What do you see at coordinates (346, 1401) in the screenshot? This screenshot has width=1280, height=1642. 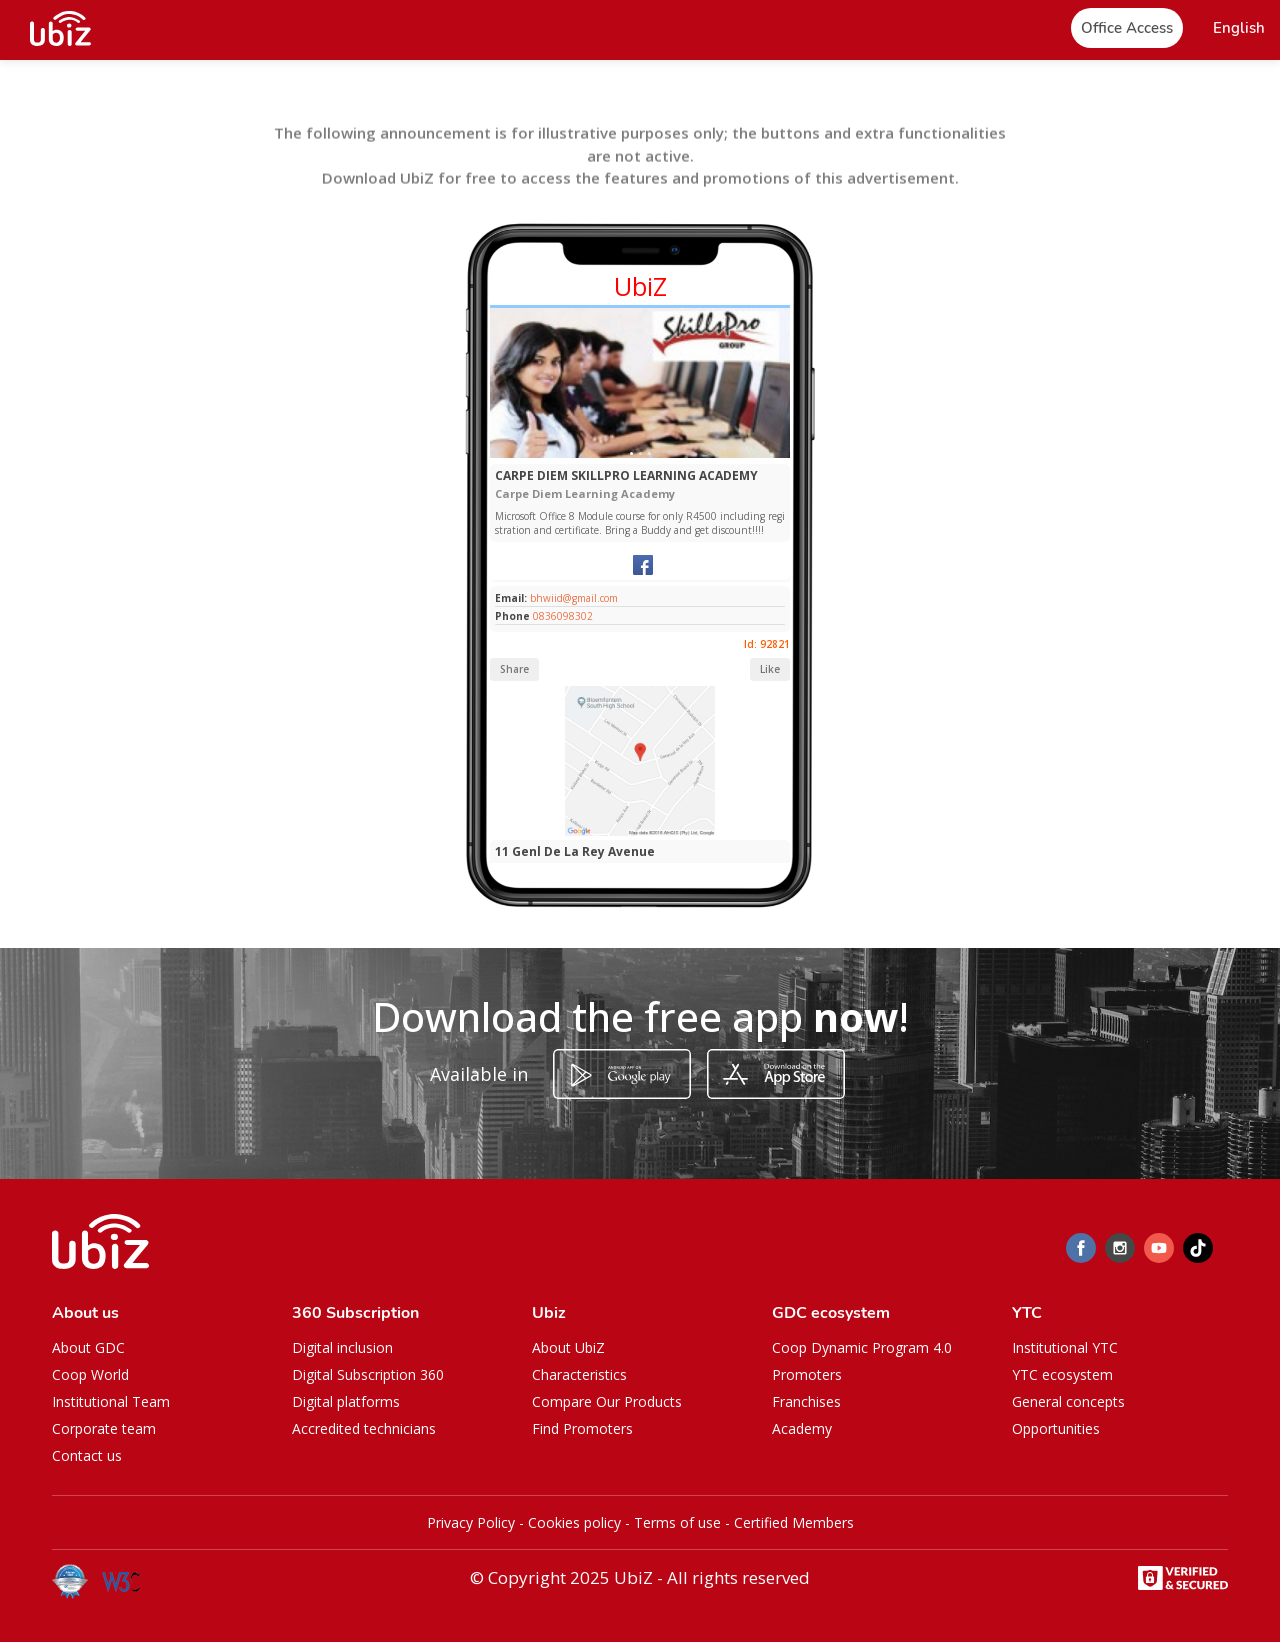 I see `Digital platforms` at bounding box center [346, 1401].